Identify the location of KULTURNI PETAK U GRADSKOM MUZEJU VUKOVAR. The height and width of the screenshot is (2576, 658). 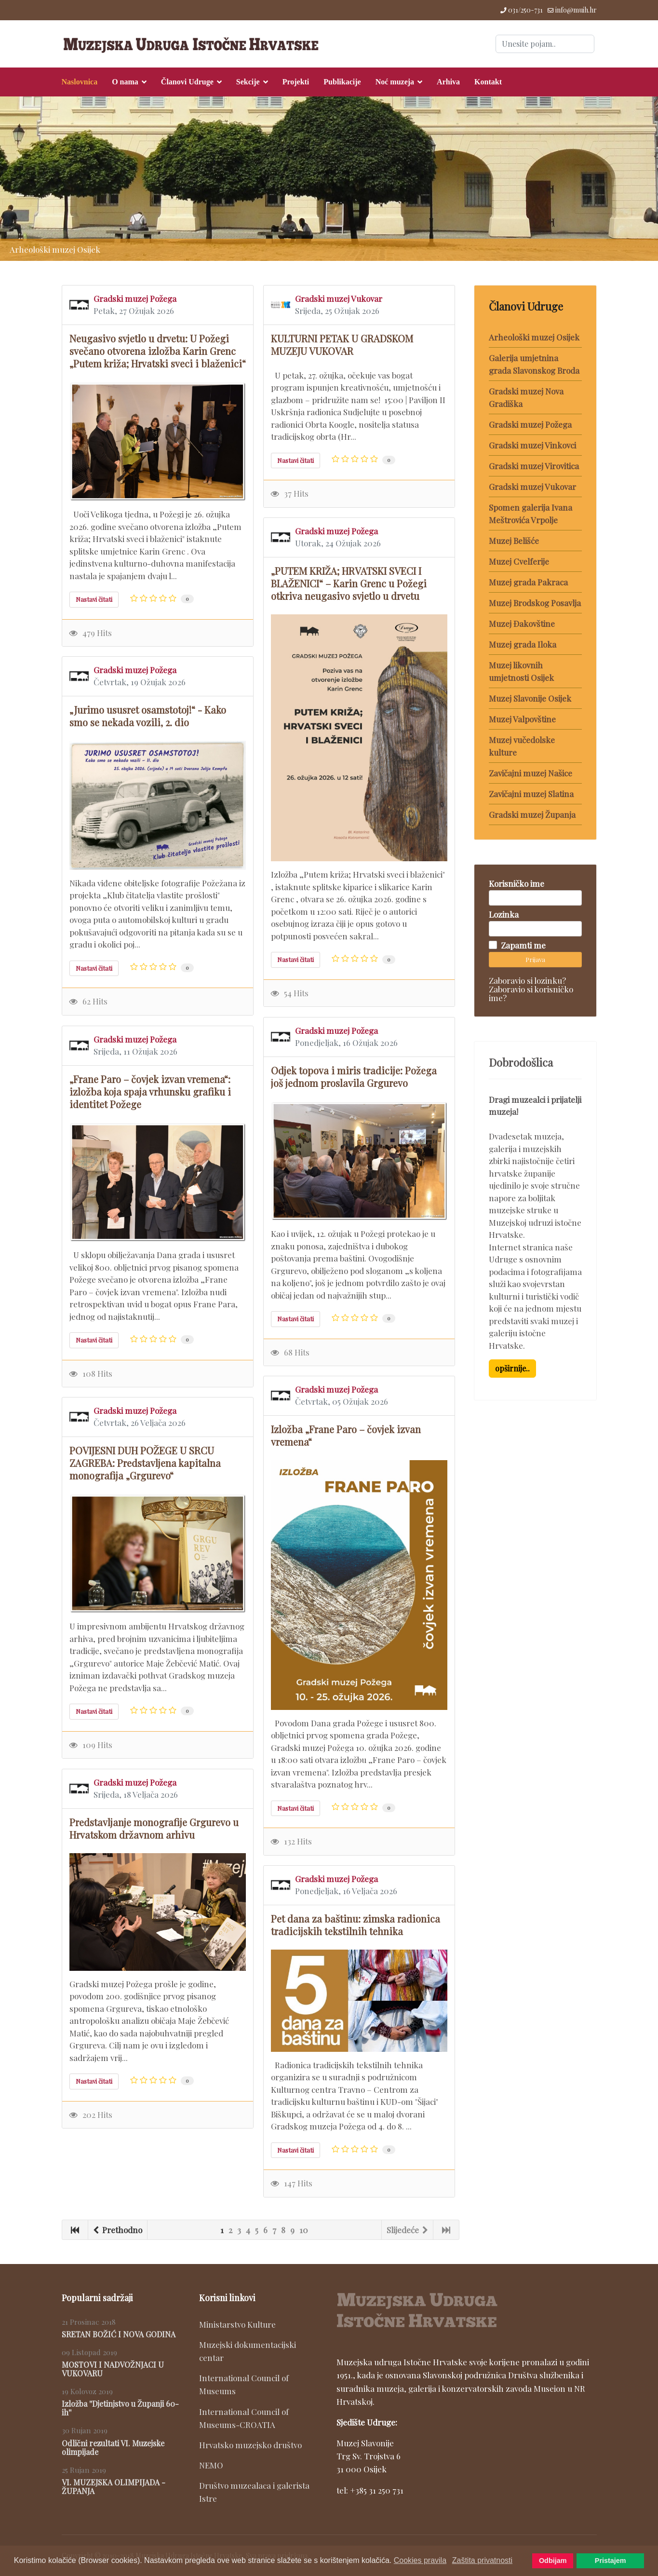
(342, 344).